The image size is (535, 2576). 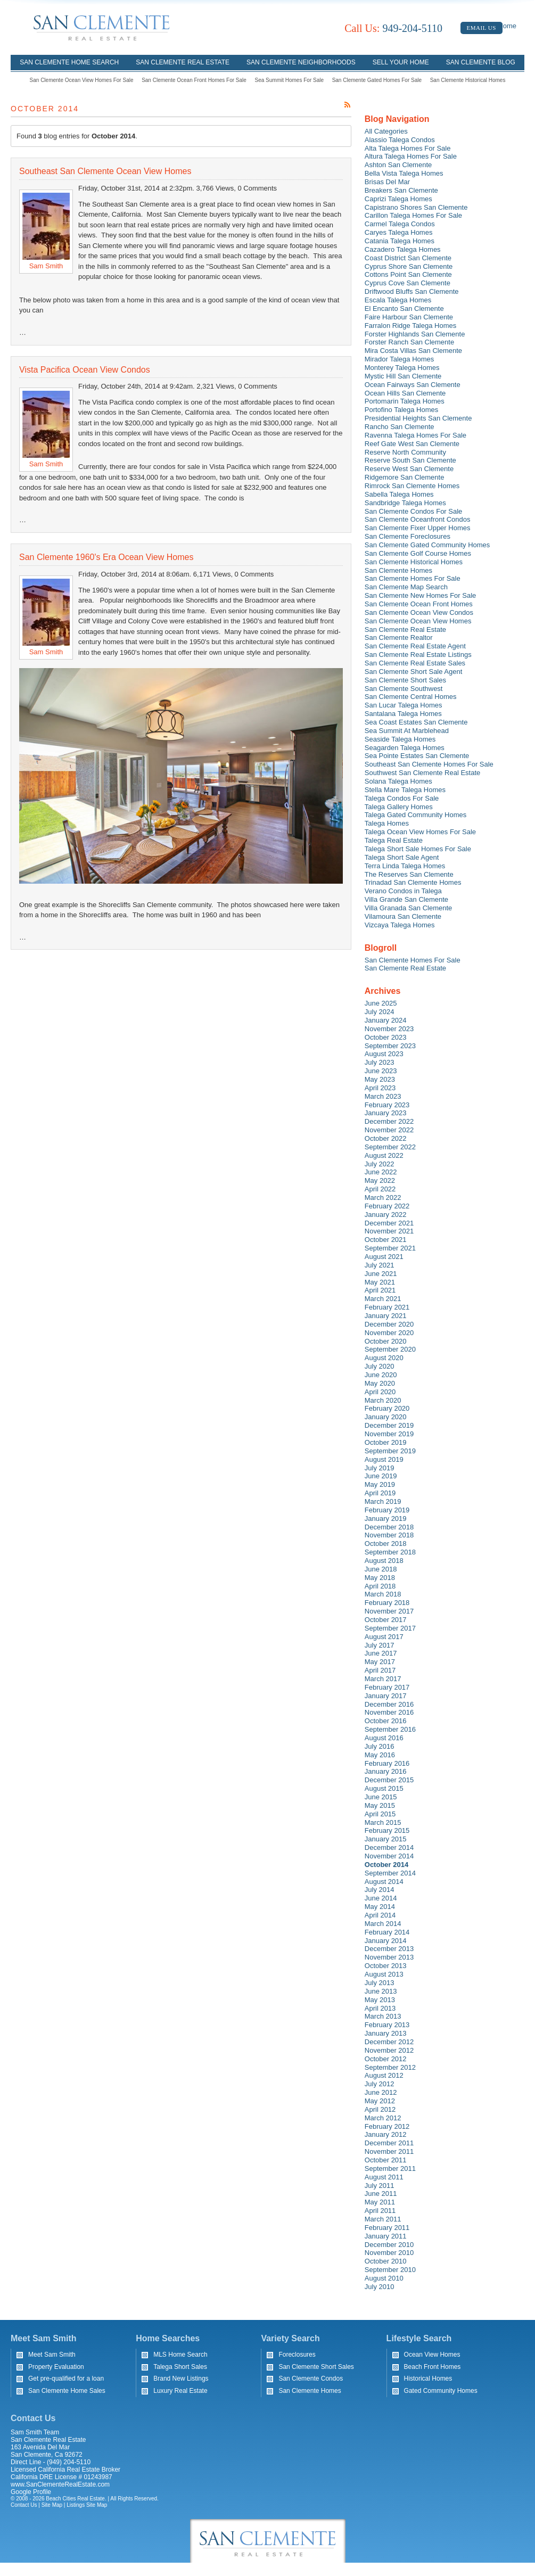 What do you see at coordinates (389, 1121) in the screenshot?
I see `December 2022` at bounding box center [389, 1121].